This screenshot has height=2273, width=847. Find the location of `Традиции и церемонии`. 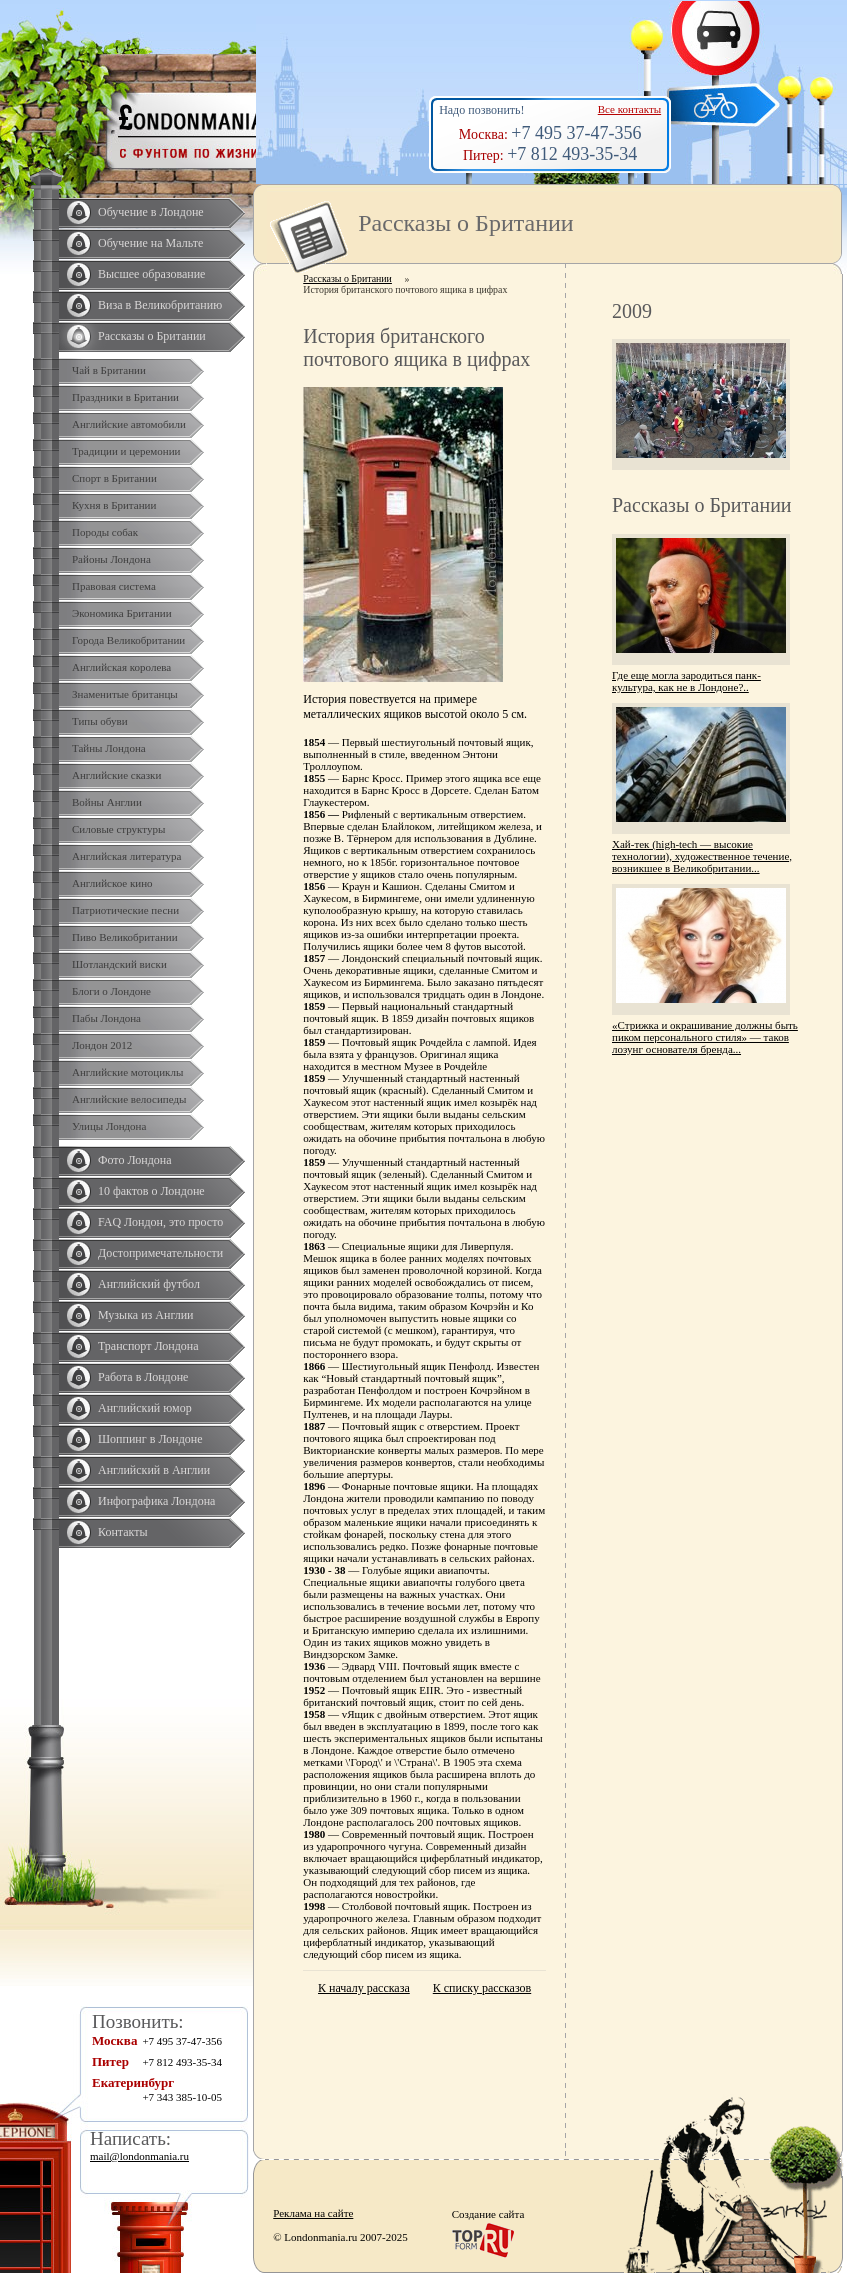

Традиции и церемонии is located at coordinates (126, 451).